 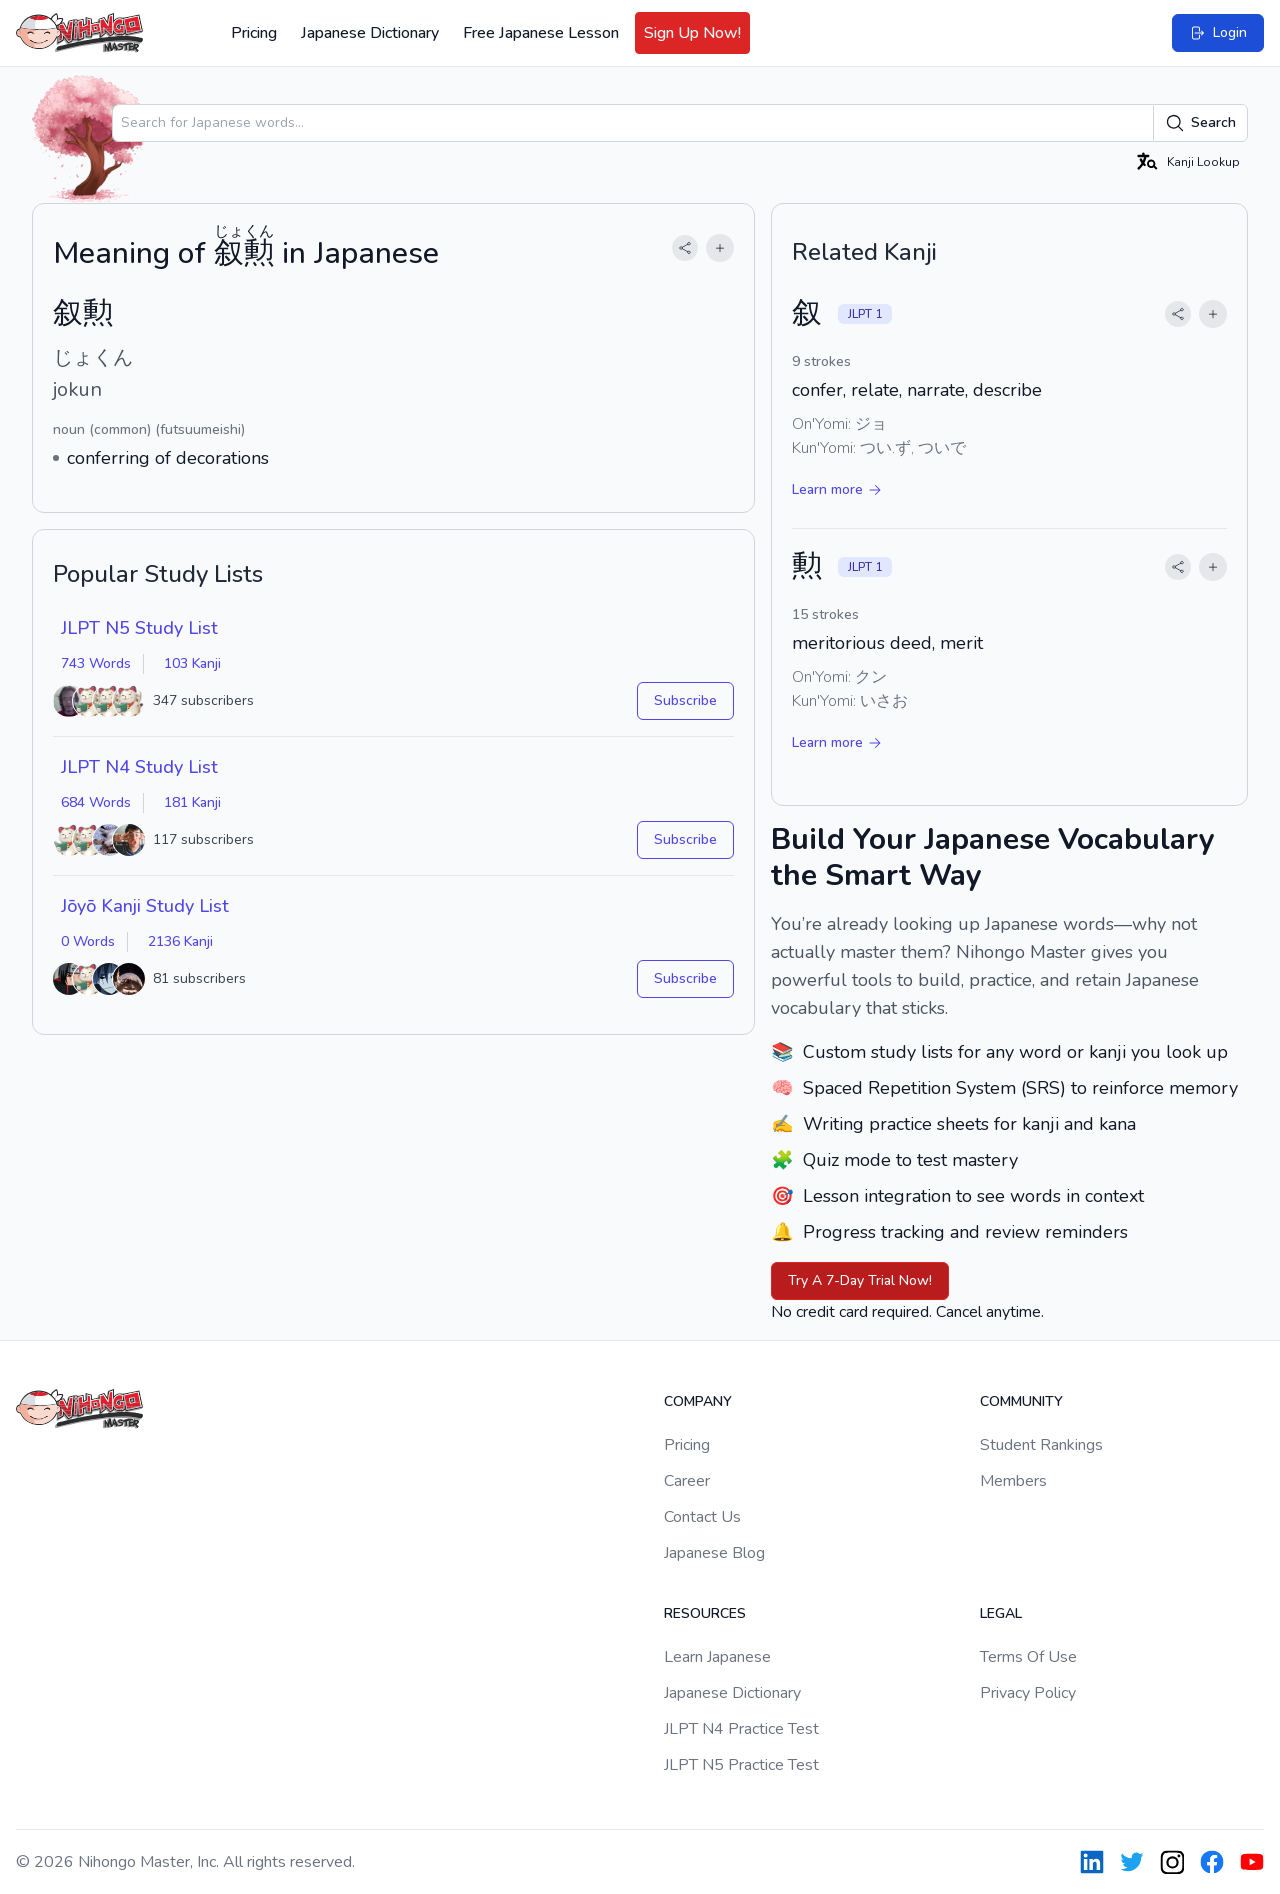 What do you see at coordinates (254, 33) in the screenshot?
I see `Pricing` at bounding box center [254, 33].